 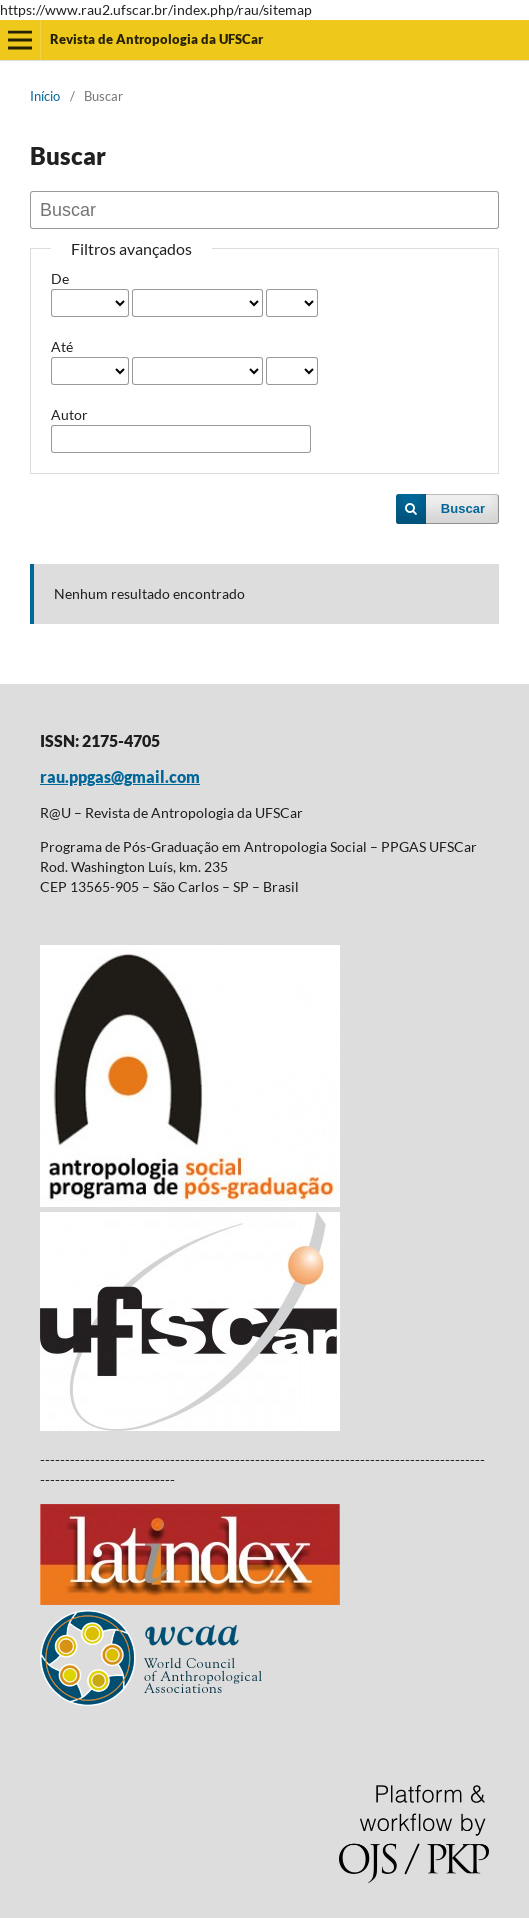 I want to click on Início, so click(x=45, y=96).